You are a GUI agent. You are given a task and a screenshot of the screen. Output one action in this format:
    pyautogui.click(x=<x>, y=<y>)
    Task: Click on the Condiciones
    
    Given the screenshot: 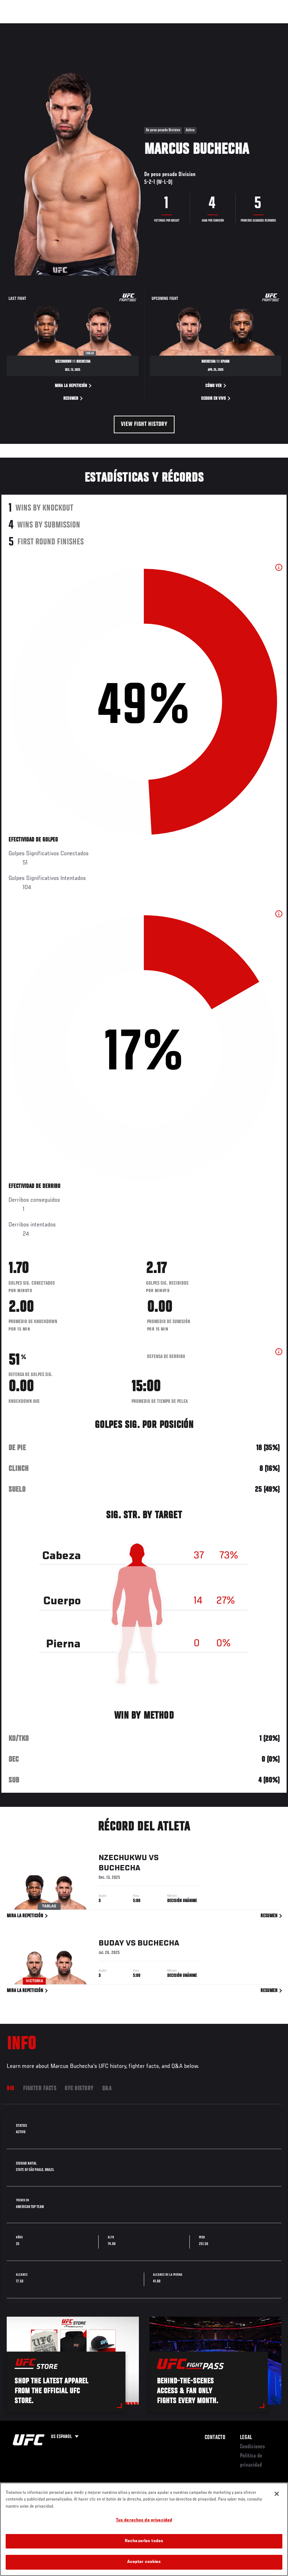 What is the action you would take?
    pyautogui.click(x=252, y=2447)
    